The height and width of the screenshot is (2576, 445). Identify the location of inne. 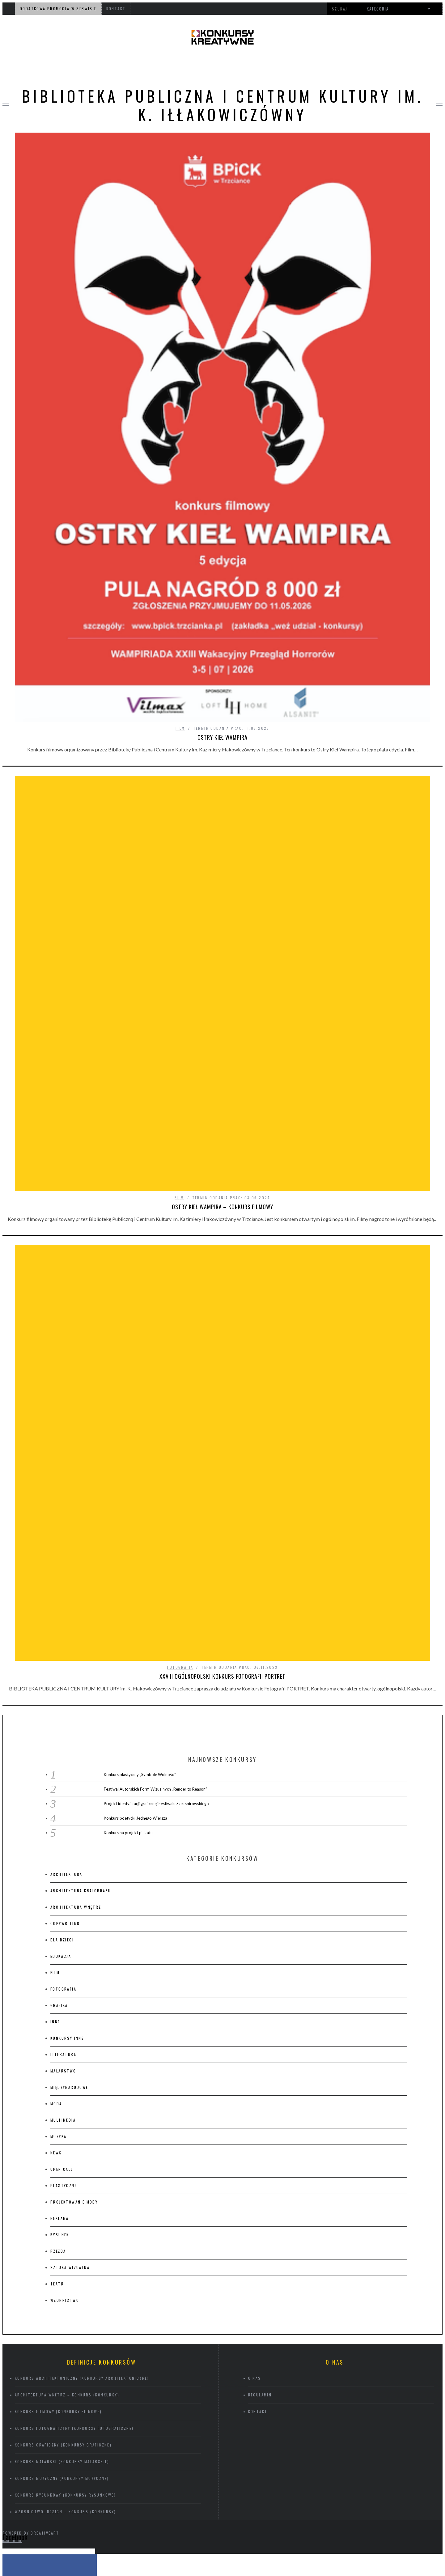
(55, 1883).